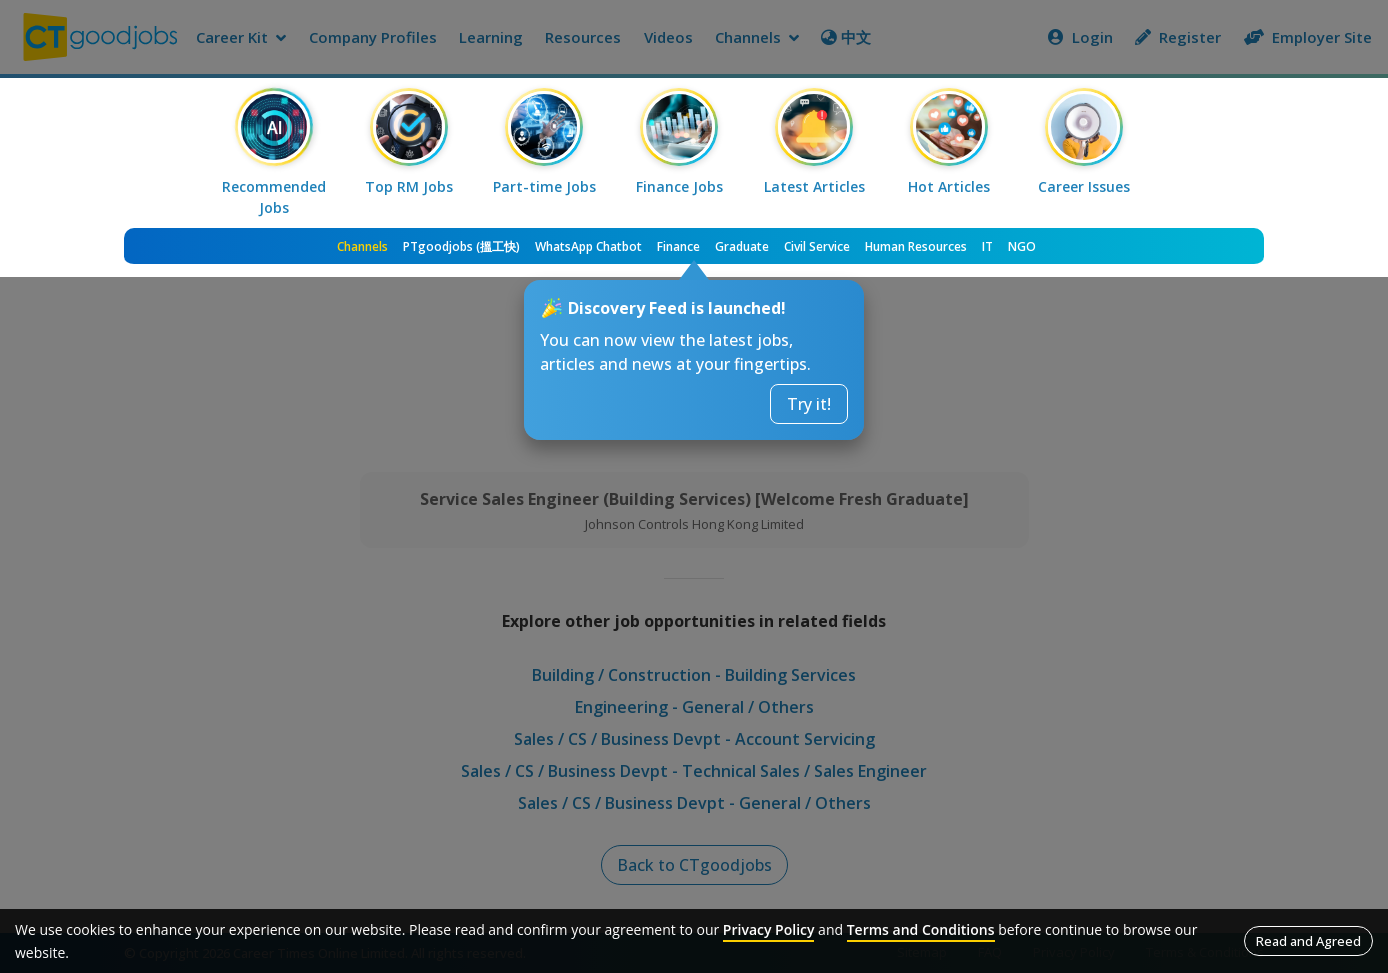 The image size is (1388, 973). What do you see at coordinates (1022, 246) in the screenshot?
I see `NGO` at bounding box center [1022, 246].